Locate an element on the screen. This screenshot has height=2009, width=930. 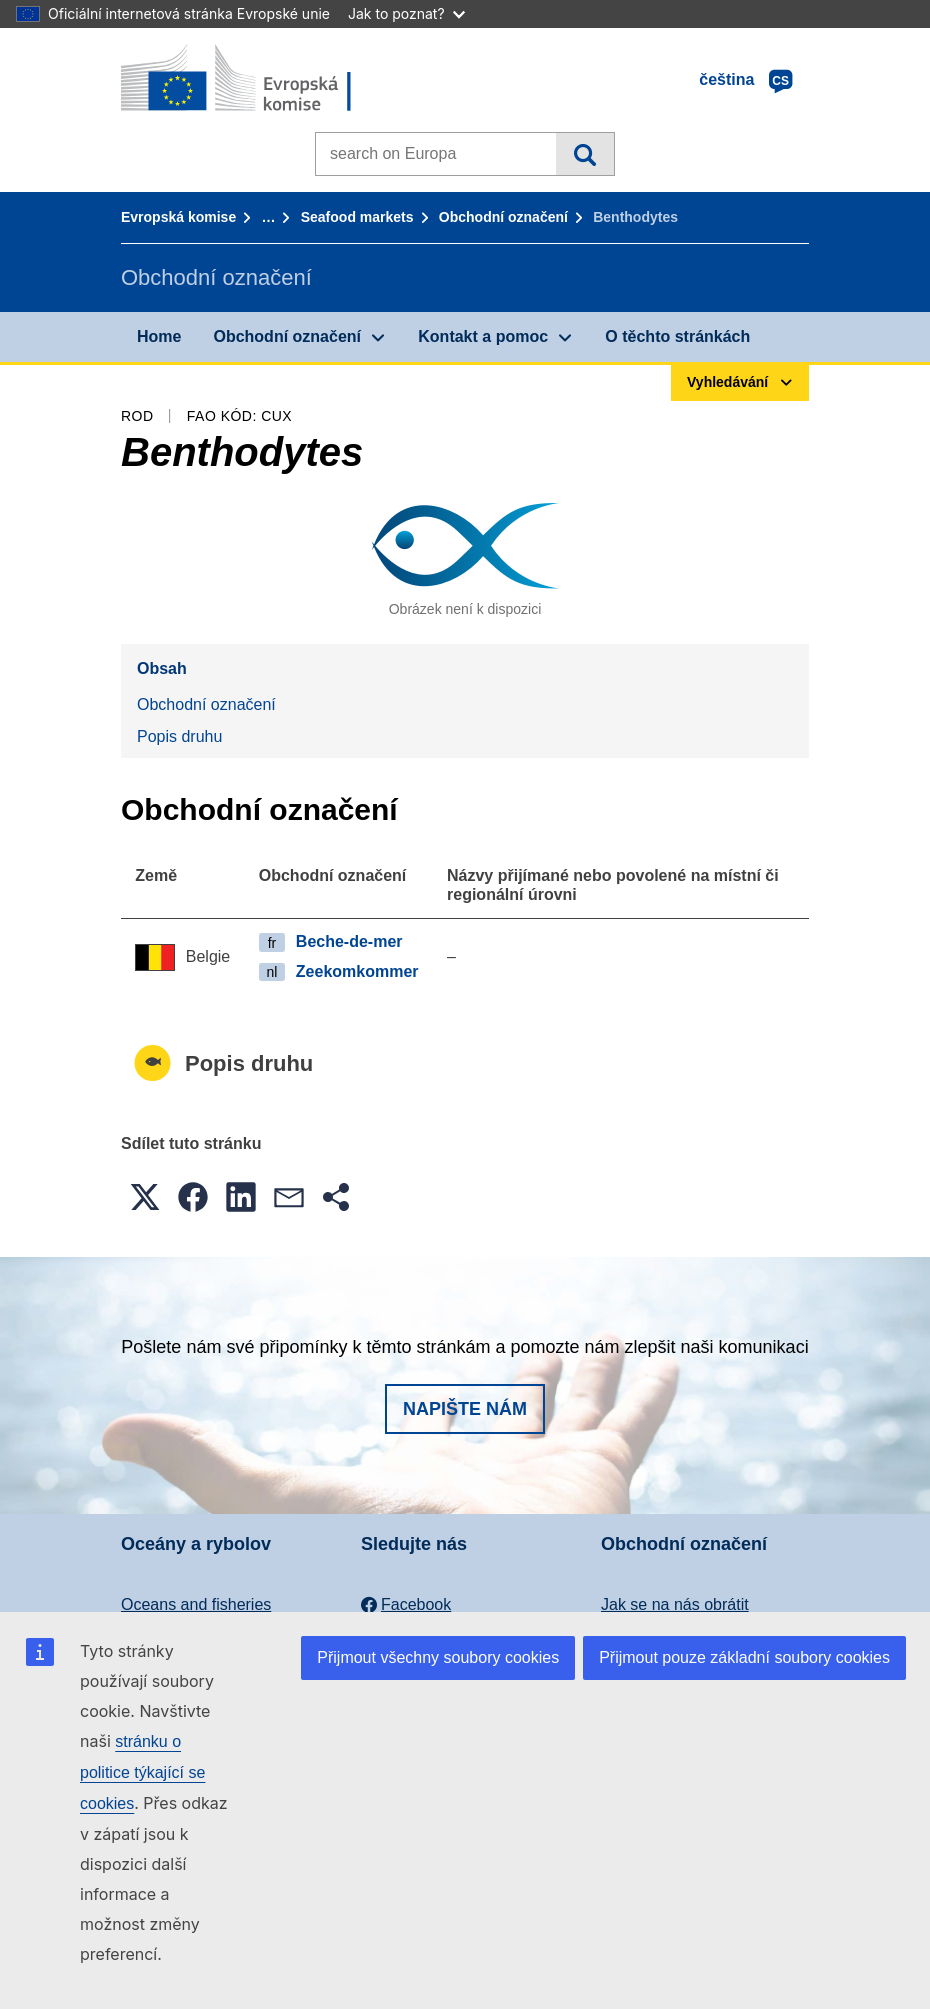
Home is located at coordinates (159, 336).